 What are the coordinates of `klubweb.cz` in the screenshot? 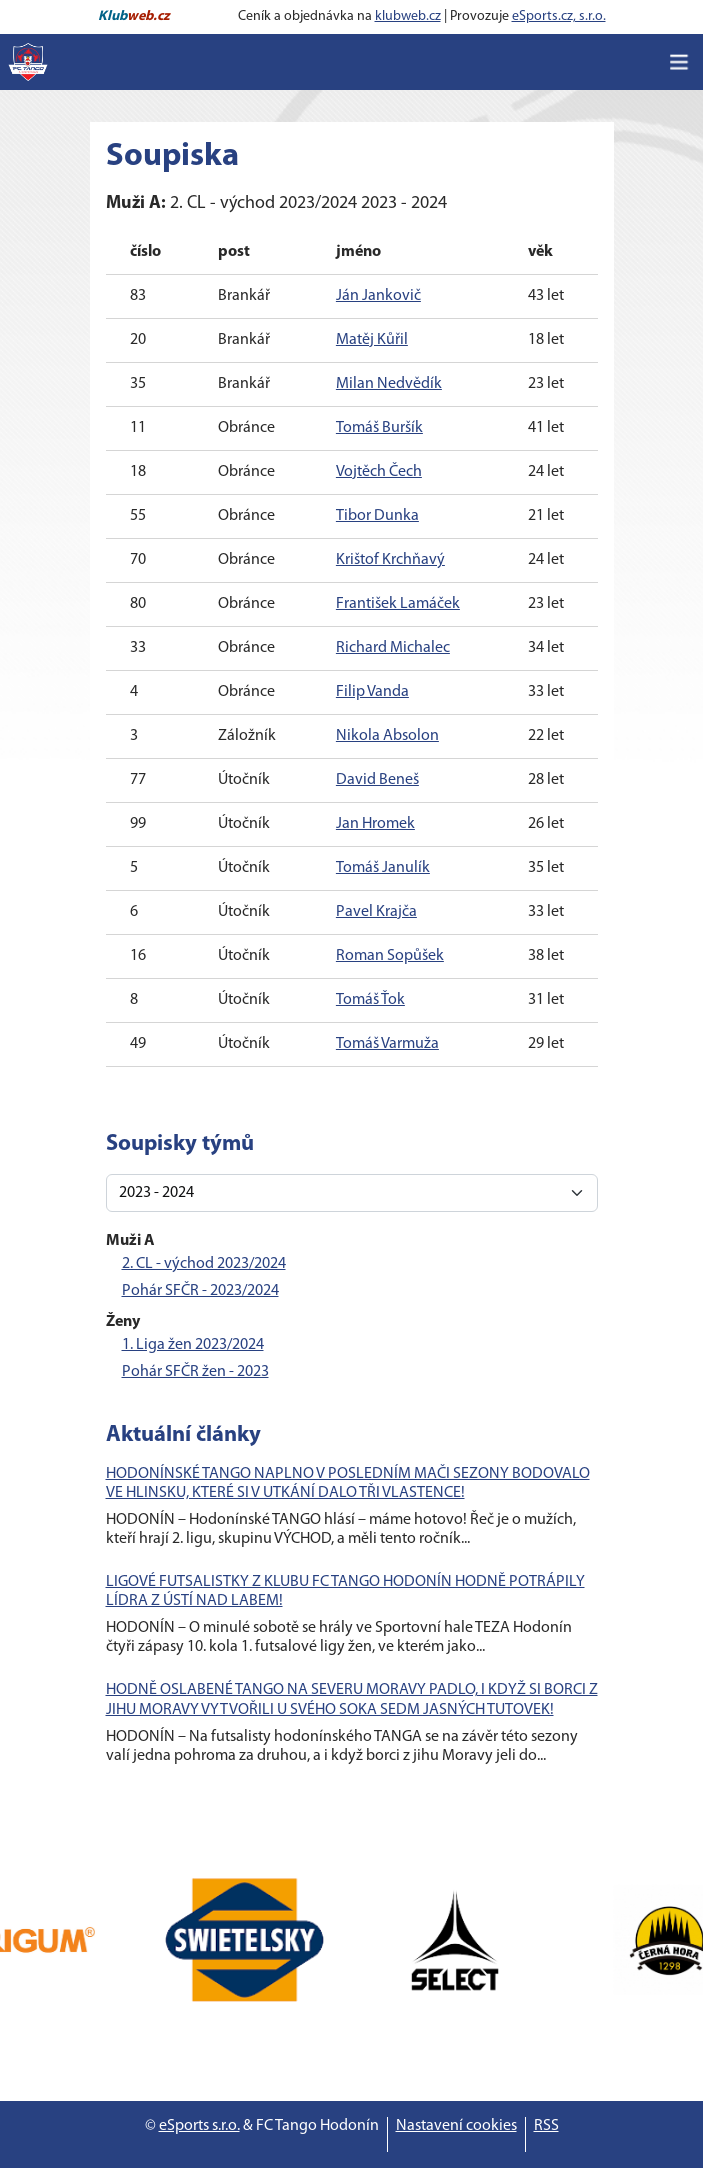 It's located at (408, 16).